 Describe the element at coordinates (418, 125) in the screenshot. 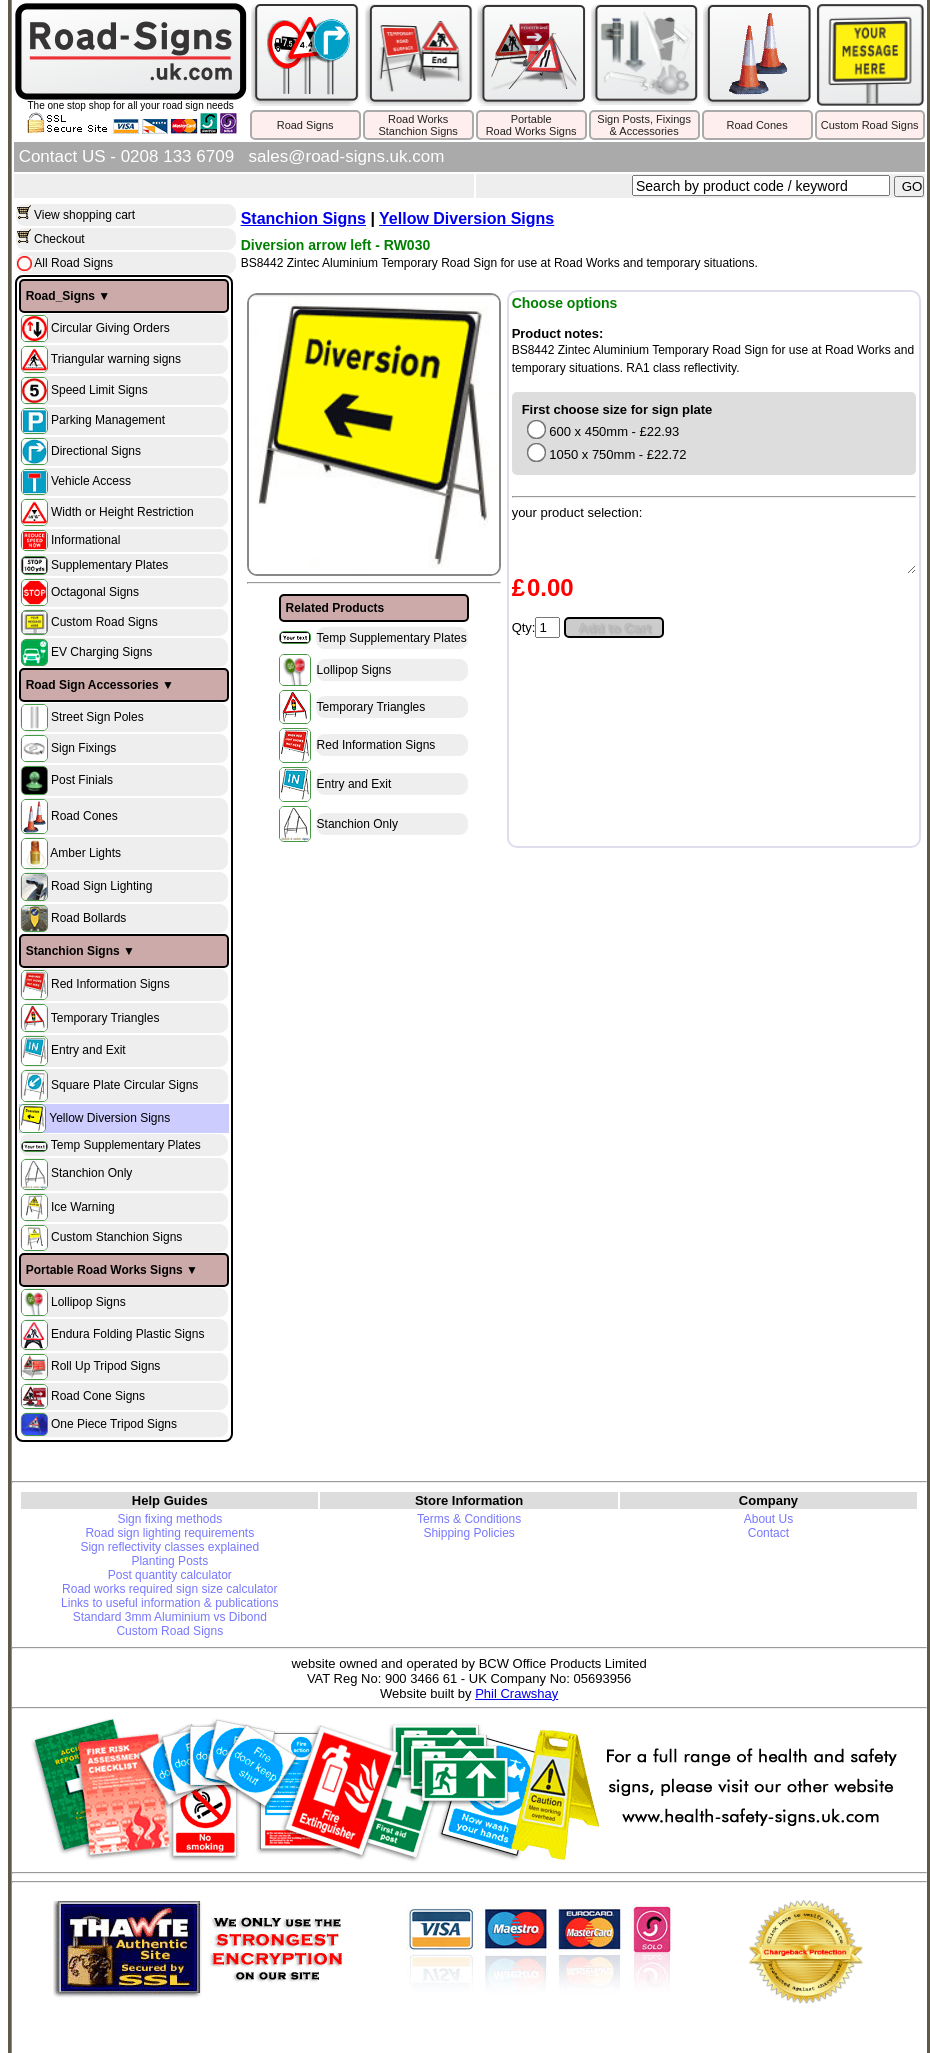

I see `Road WorksStanchion Signs` at that location.